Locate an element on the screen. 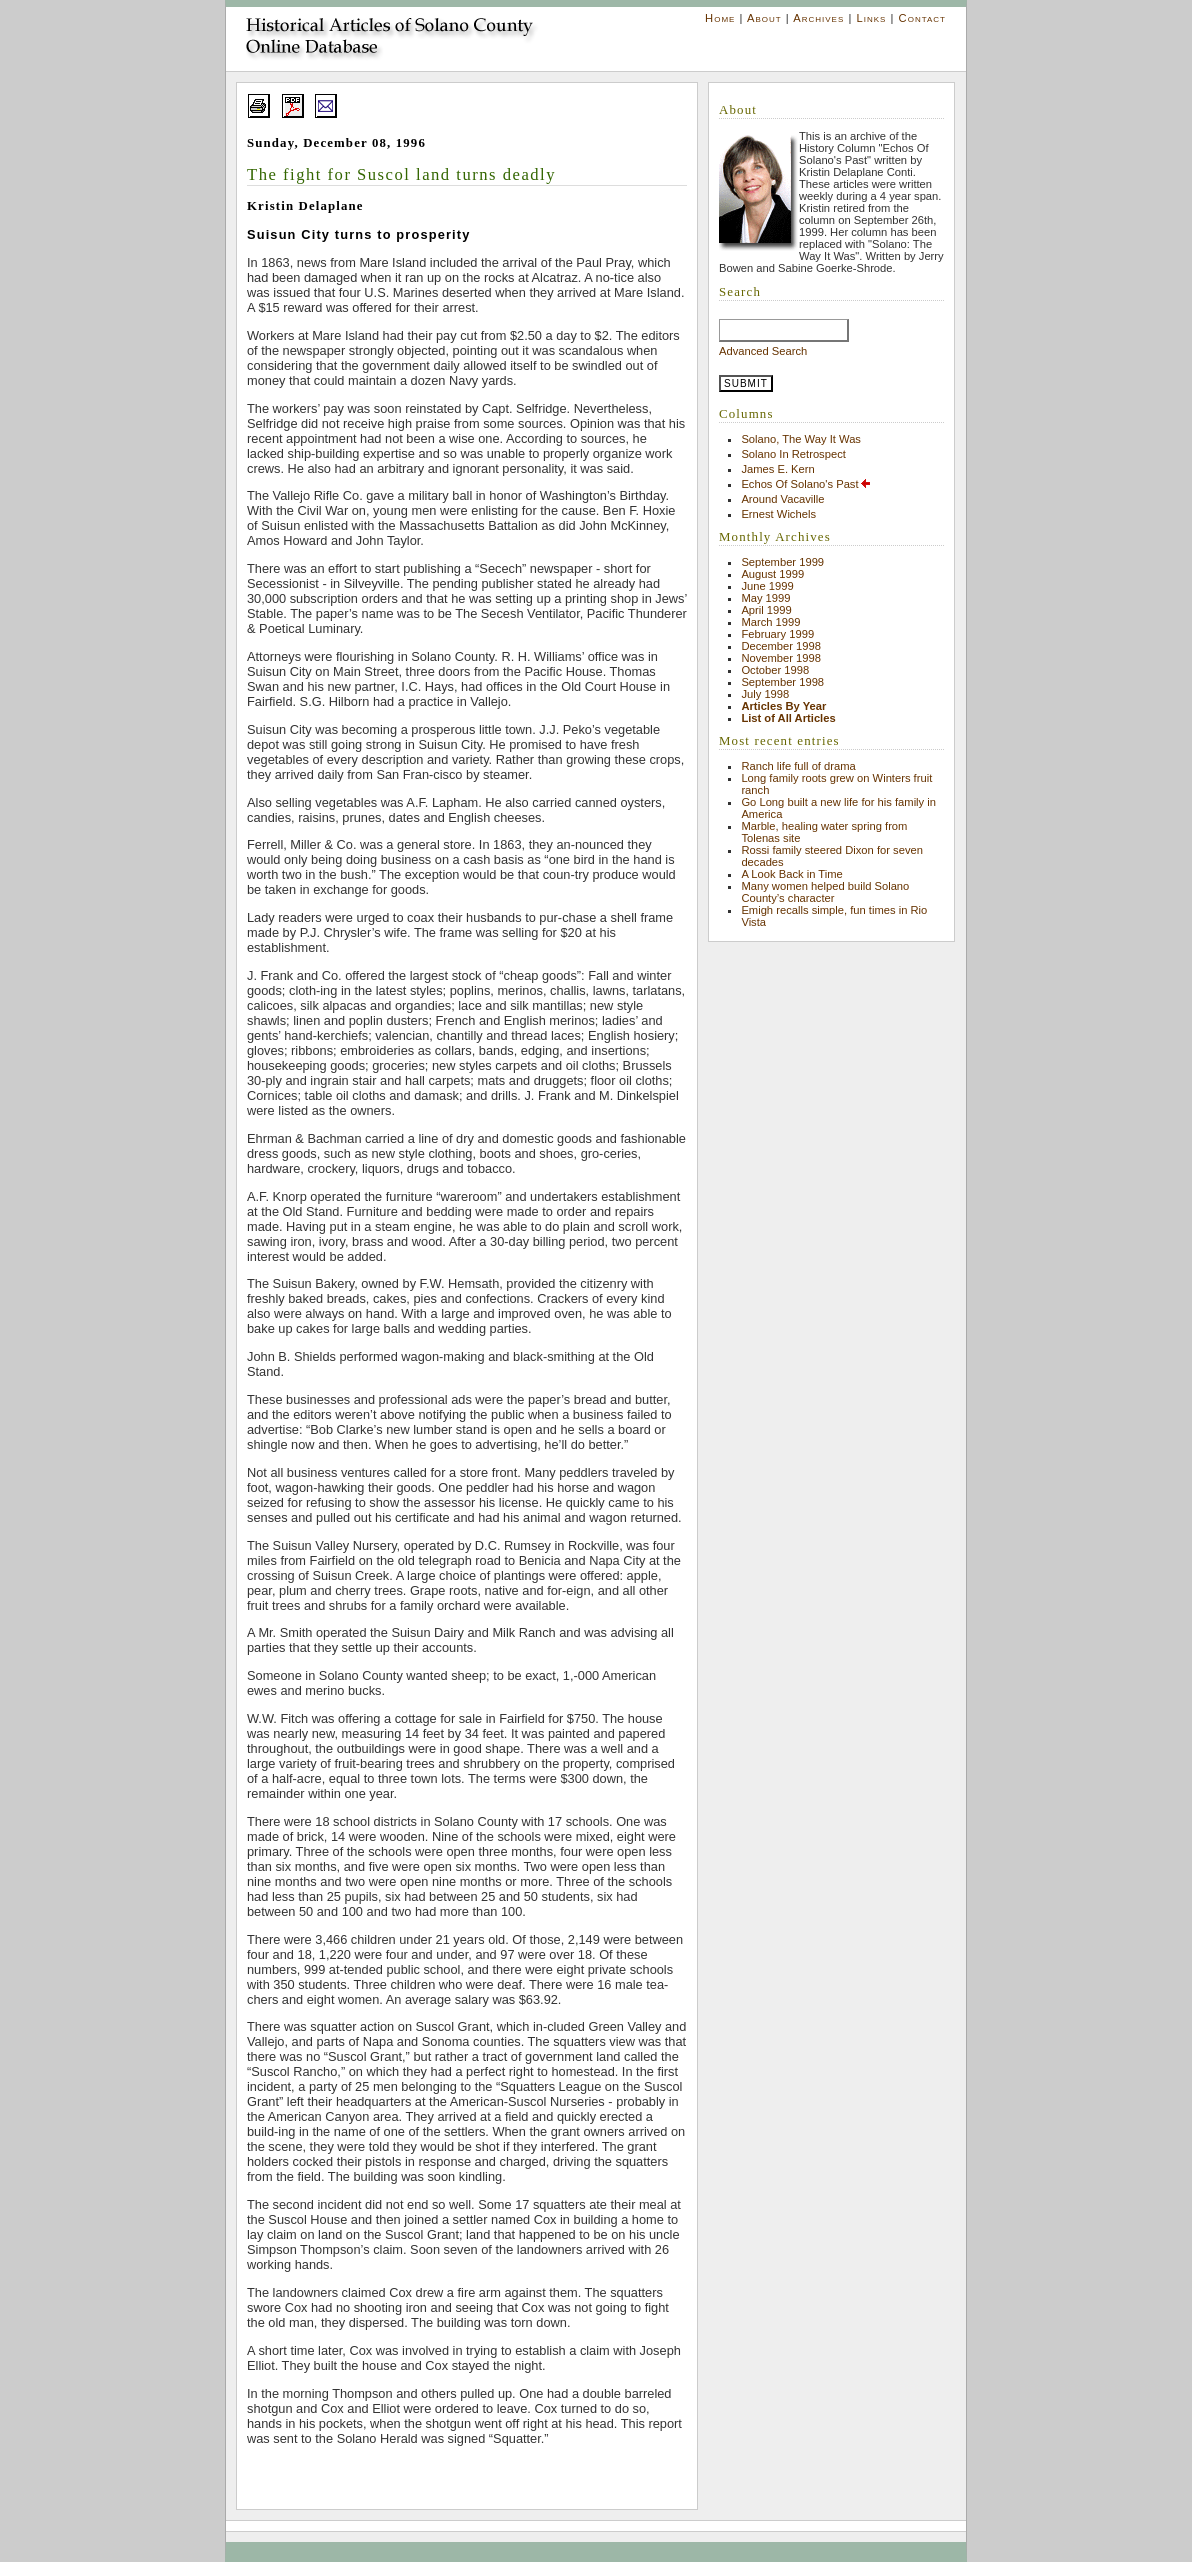 The image size is (1192, 2562). December 1998 is located at coordinates (781, 646).